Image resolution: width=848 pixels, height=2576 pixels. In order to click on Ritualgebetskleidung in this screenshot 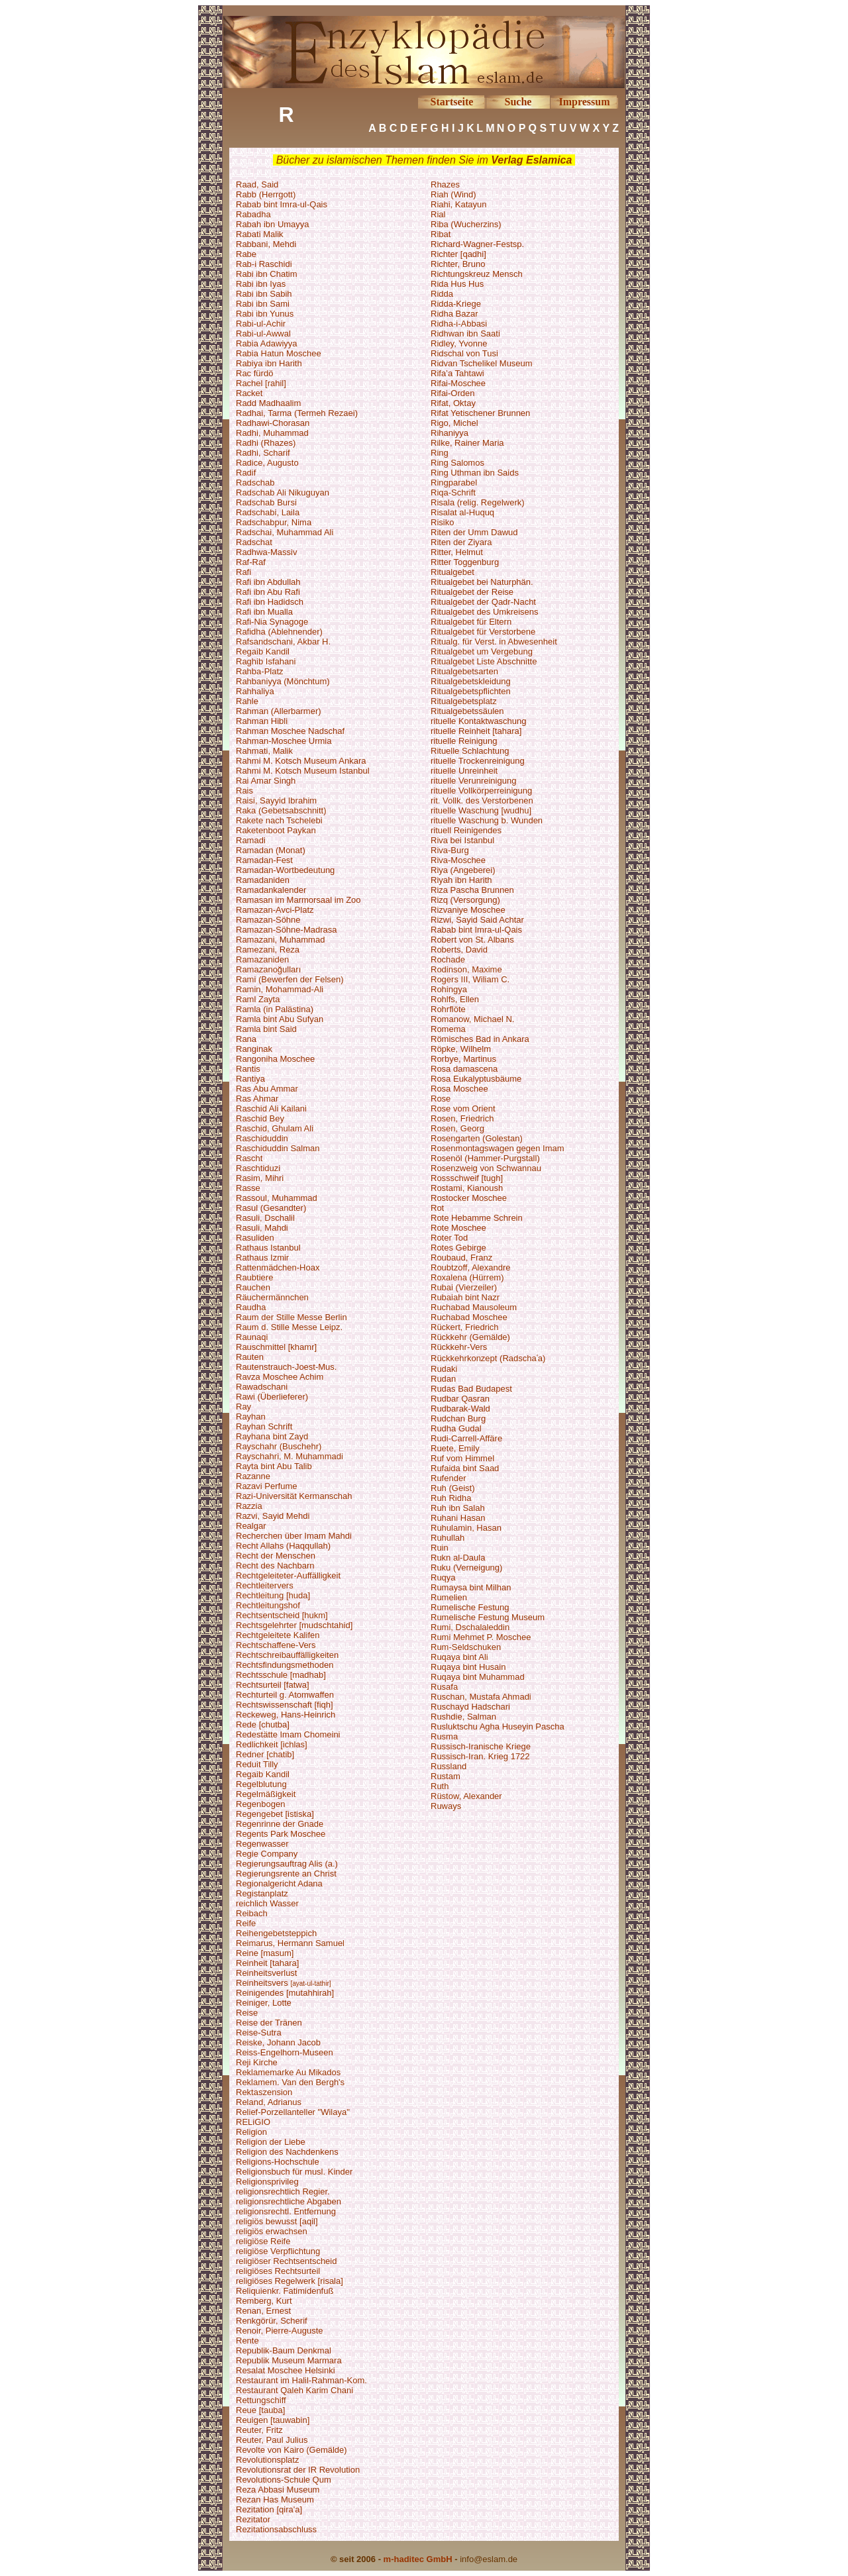, I will do `click(471, 681)`.